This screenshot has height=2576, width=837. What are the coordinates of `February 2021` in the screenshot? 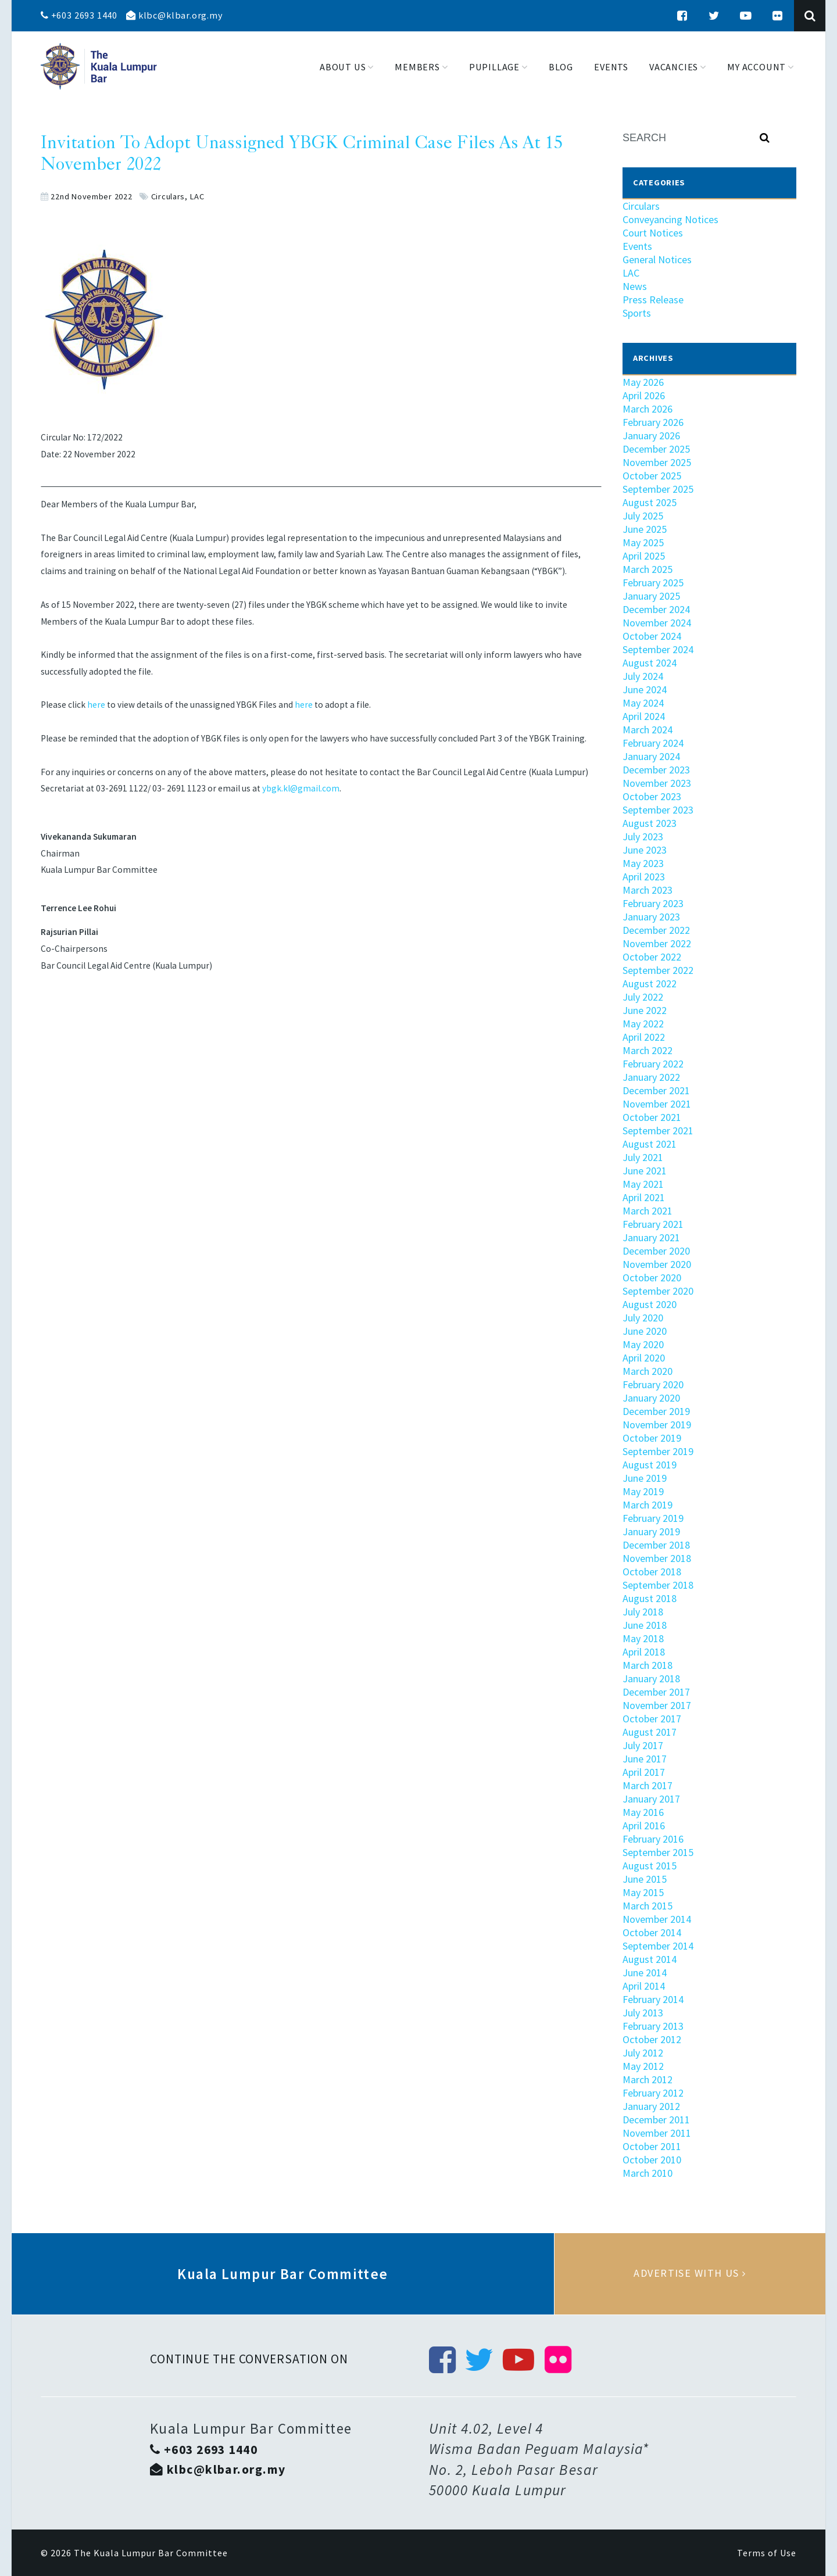 It's located at (653, 1224).